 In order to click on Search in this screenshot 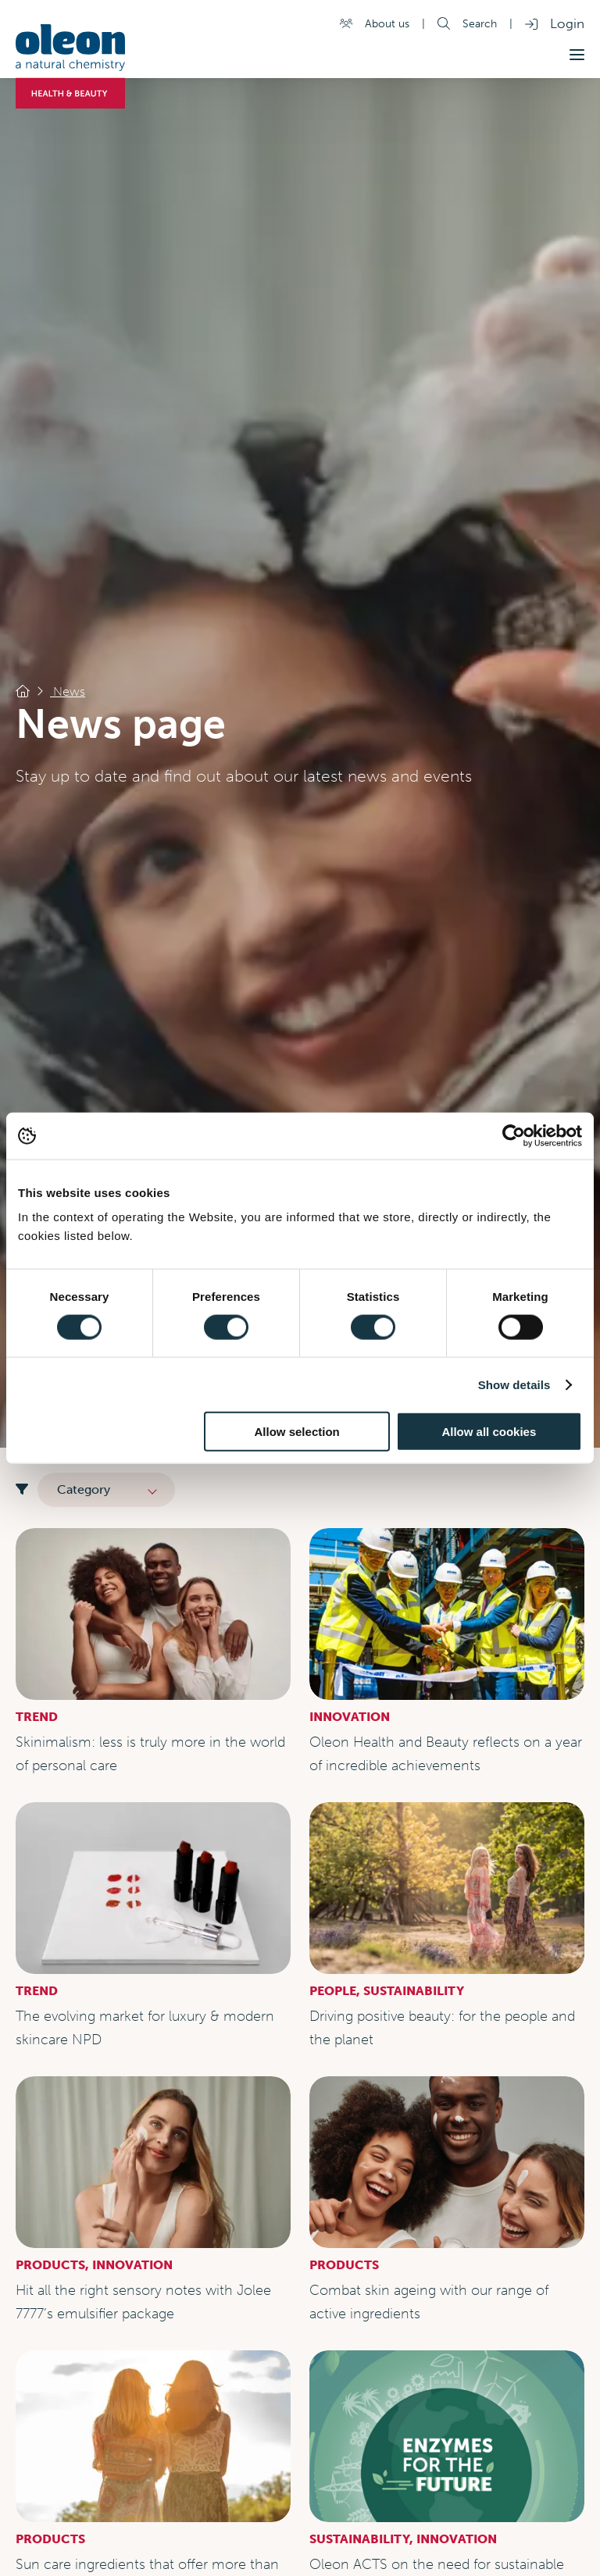, I will do `click(479, 23)`.